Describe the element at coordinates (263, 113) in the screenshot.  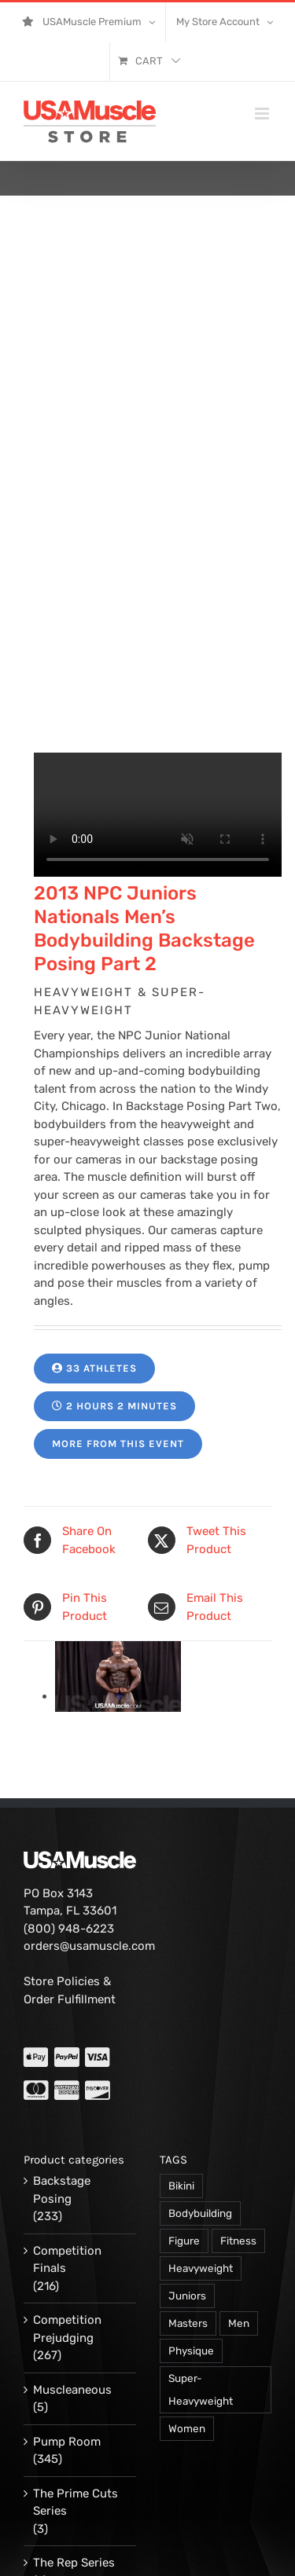
I see `[Toggle mobile menu]` at that location.